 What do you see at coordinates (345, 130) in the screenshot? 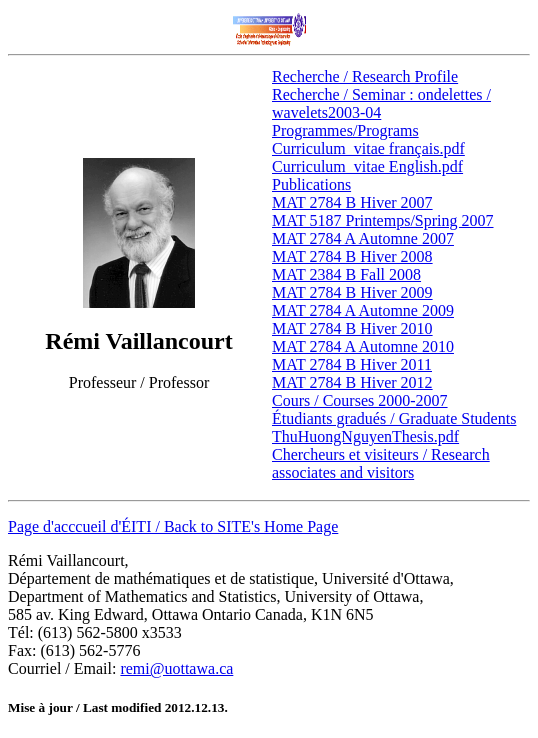
I see `Programmes/Programs` at bounding box center [345, 130].